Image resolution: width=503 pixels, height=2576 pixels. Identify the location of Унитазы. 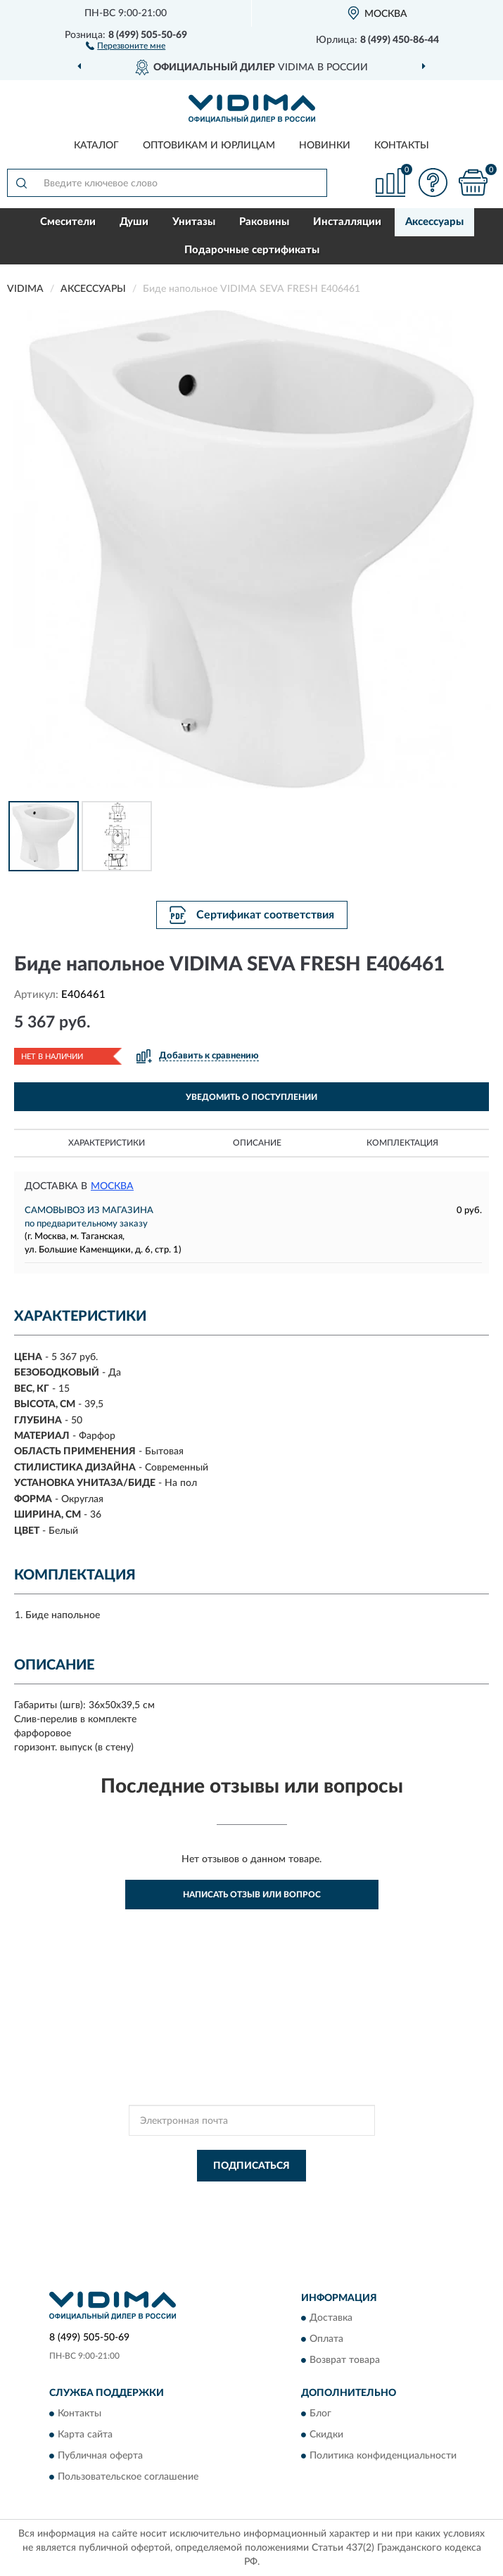
(193, 222).